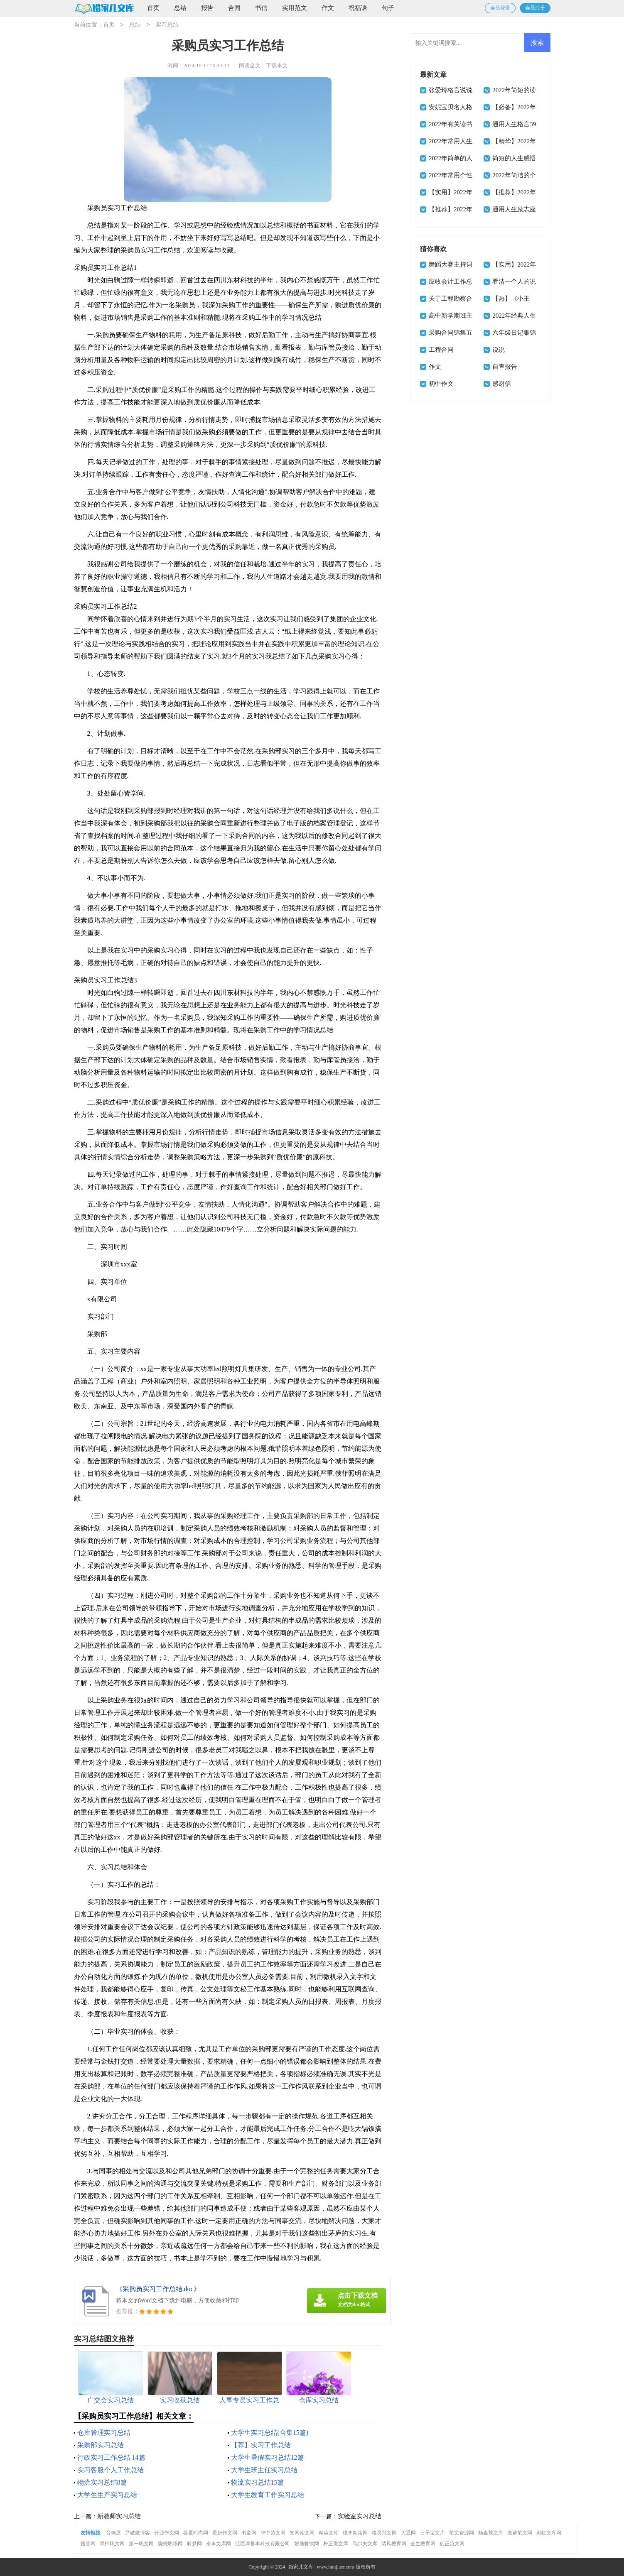 The width and height of the screenshot is (624, 2576). I want to click on 大通网, so click(408, 2533).